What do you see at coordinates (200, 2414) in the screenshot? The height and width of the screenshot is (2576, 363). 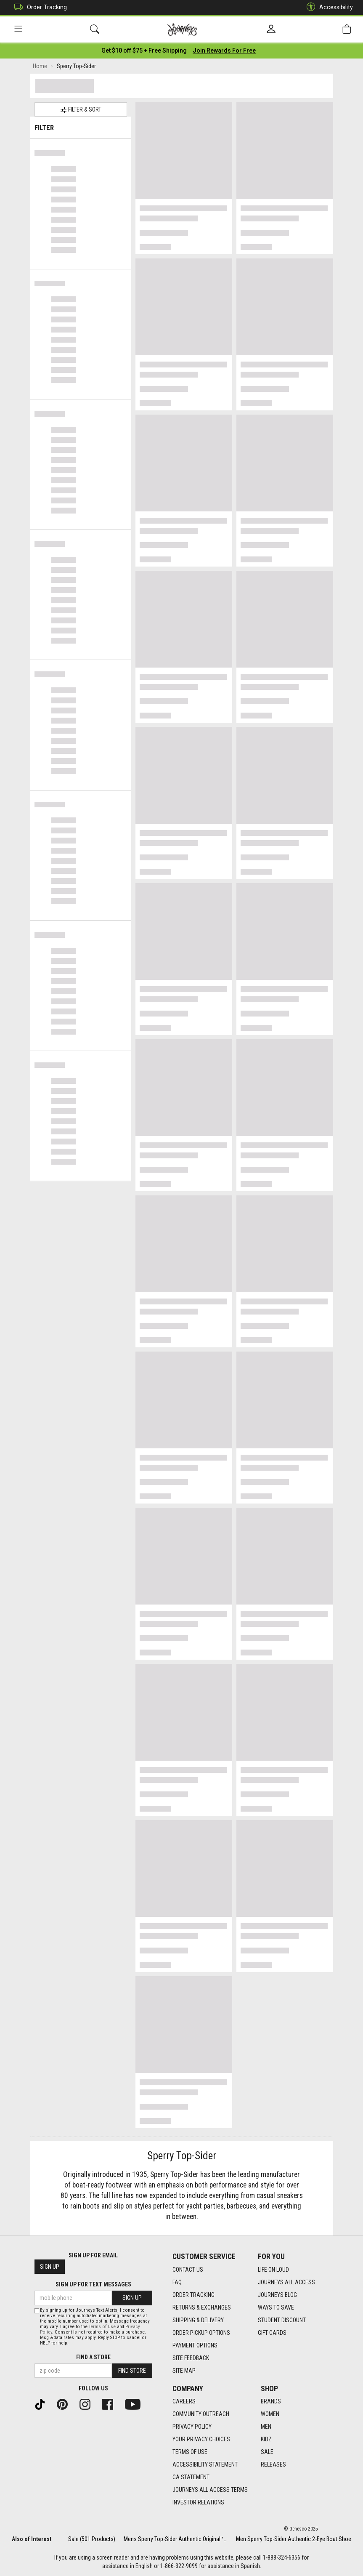 I see `Community Outreach [Community Outreach footer link]` at bounding box center [200, 2414].